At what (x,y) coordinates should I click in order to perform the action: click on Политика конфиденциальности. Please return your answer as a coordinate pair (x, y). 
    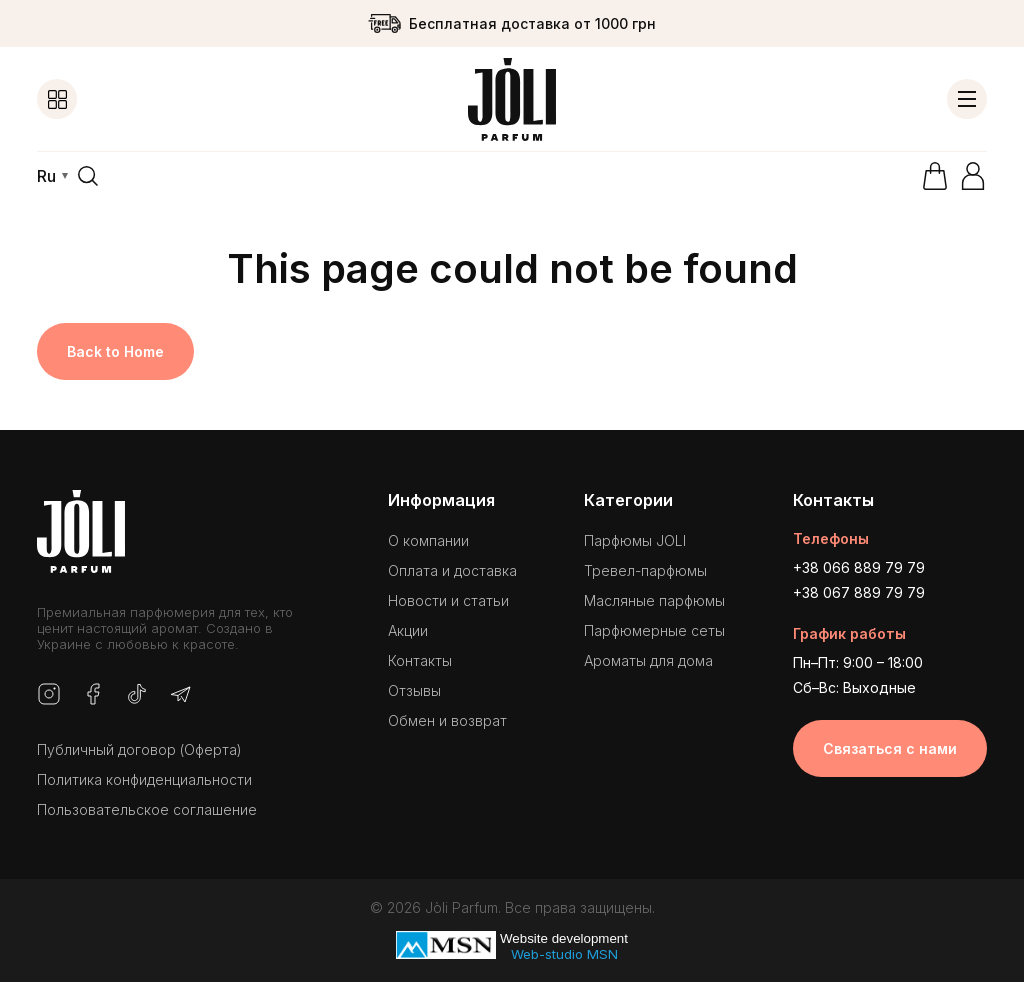
    Looking at the image, I should click on (144, 779).